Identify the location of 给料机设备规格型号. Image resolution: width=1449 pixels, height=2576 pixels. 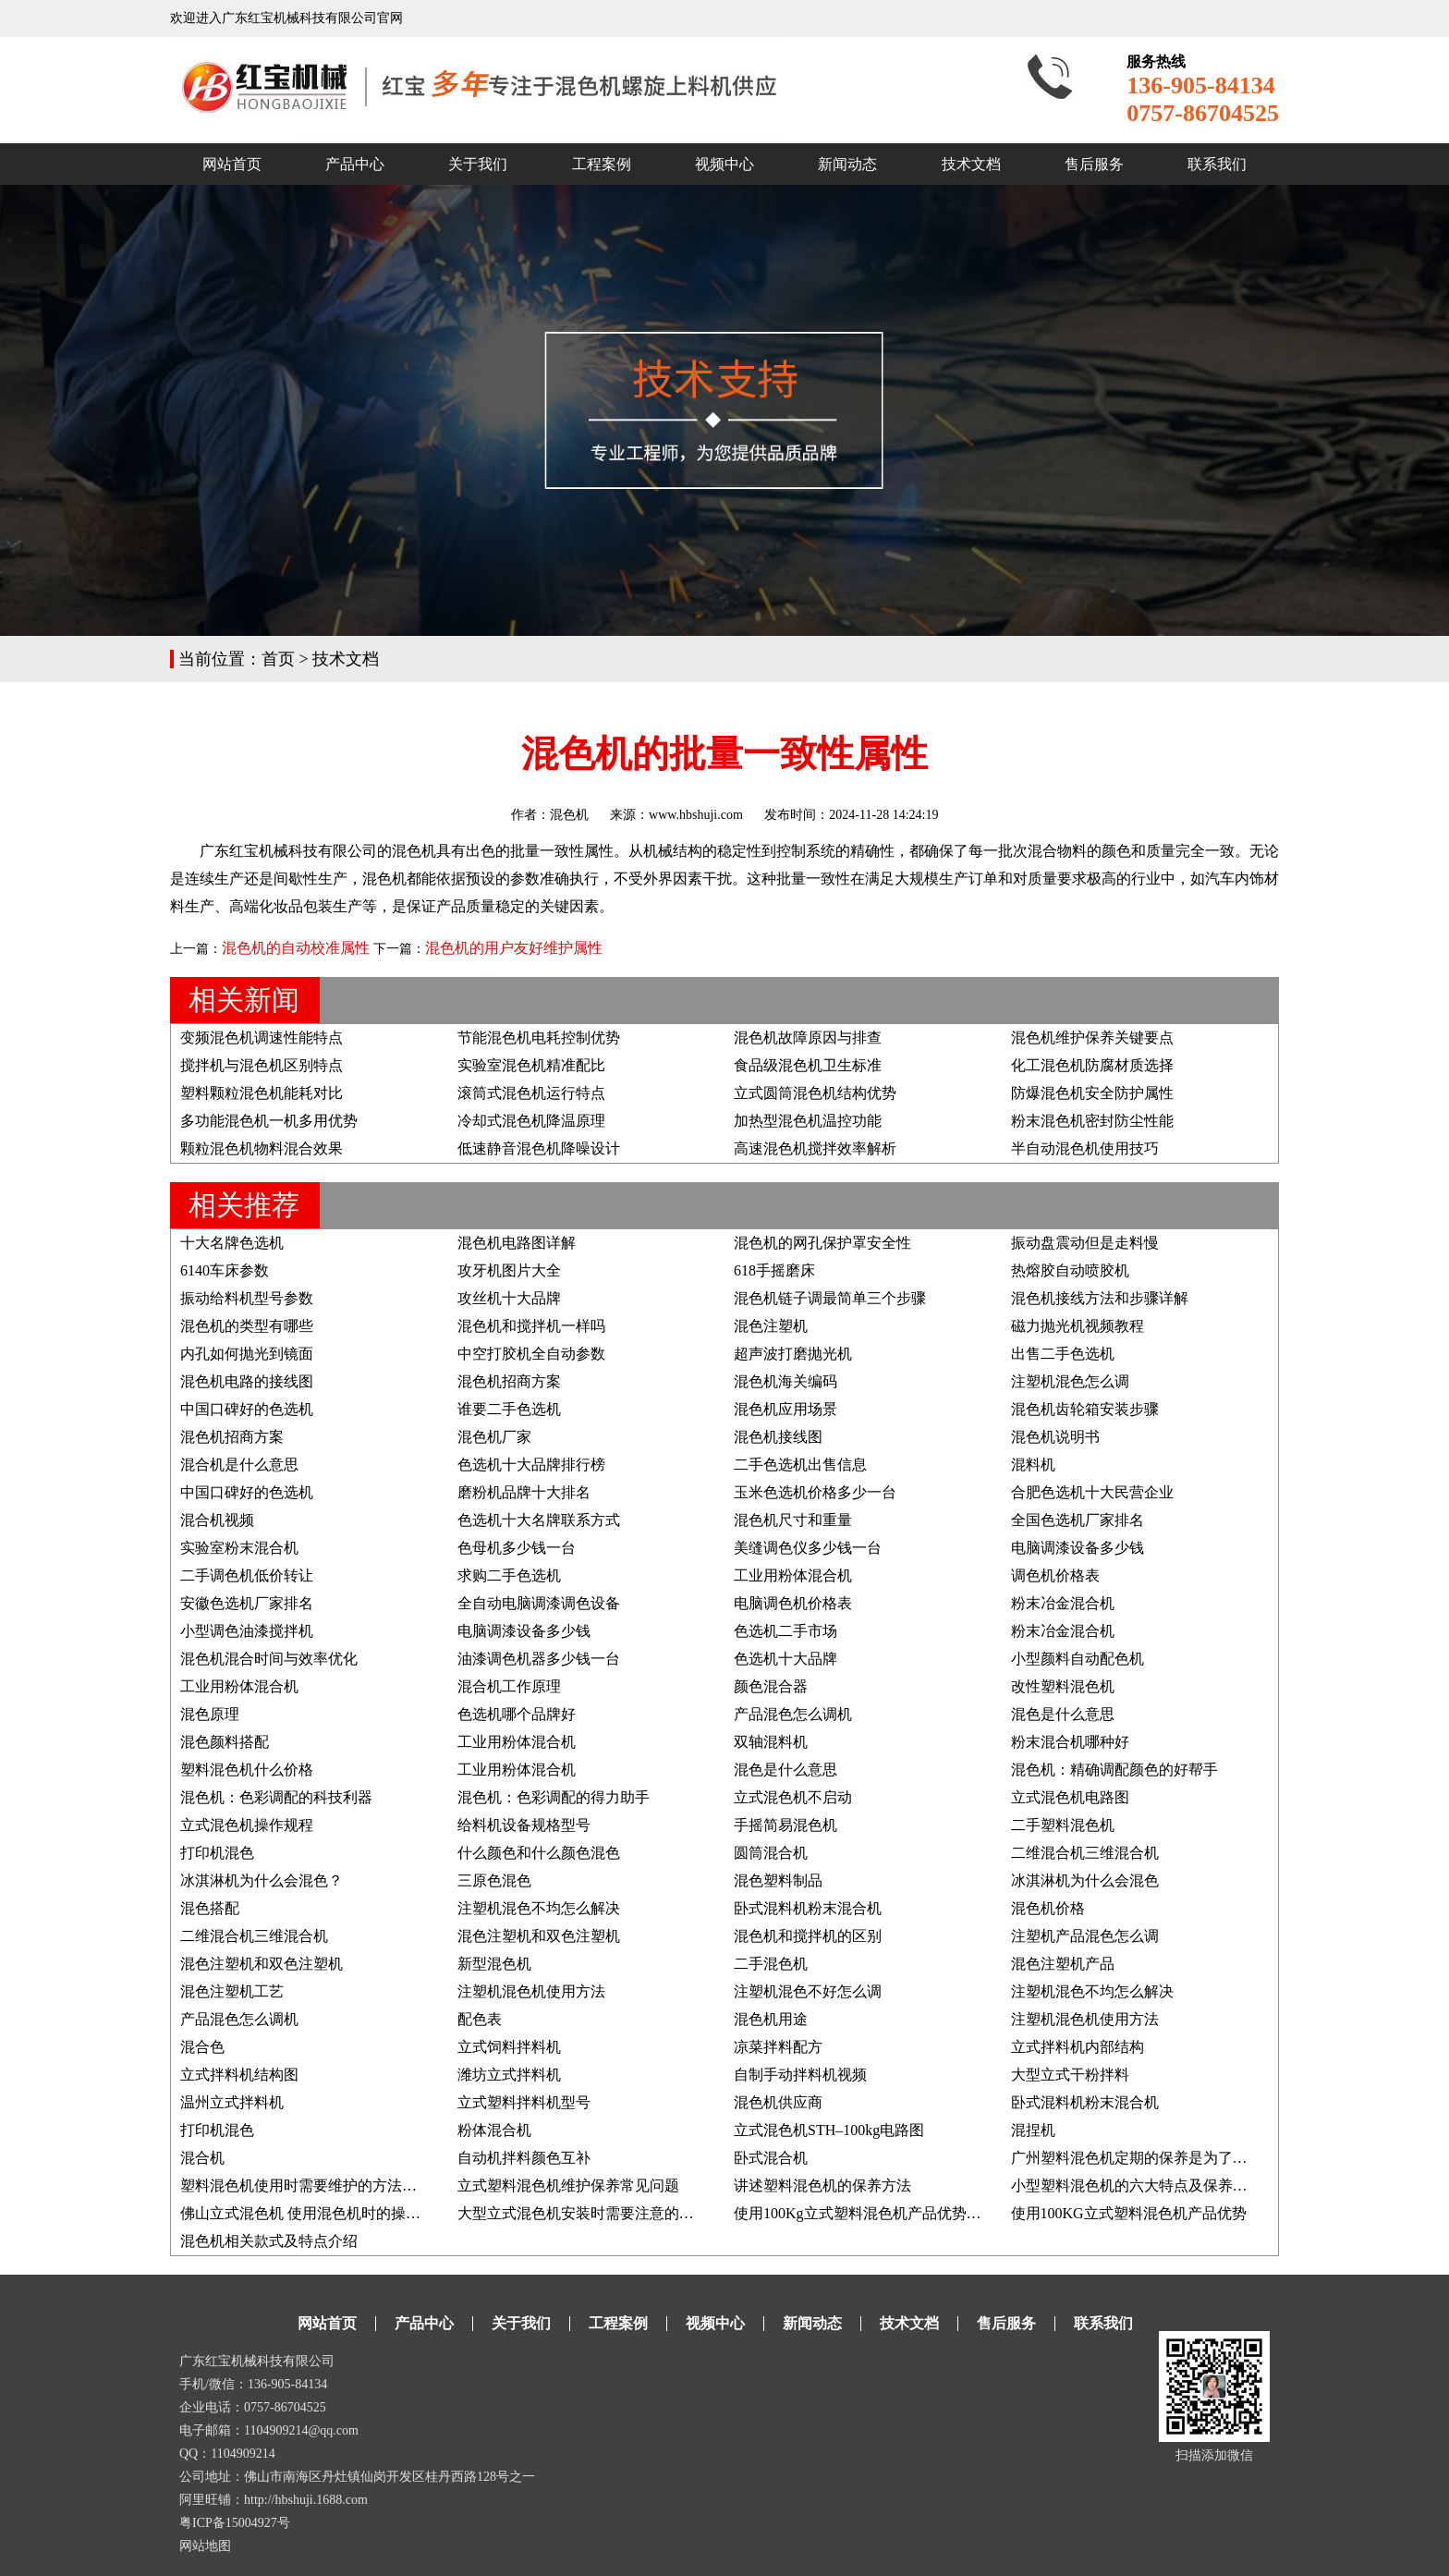
(524, 1825).